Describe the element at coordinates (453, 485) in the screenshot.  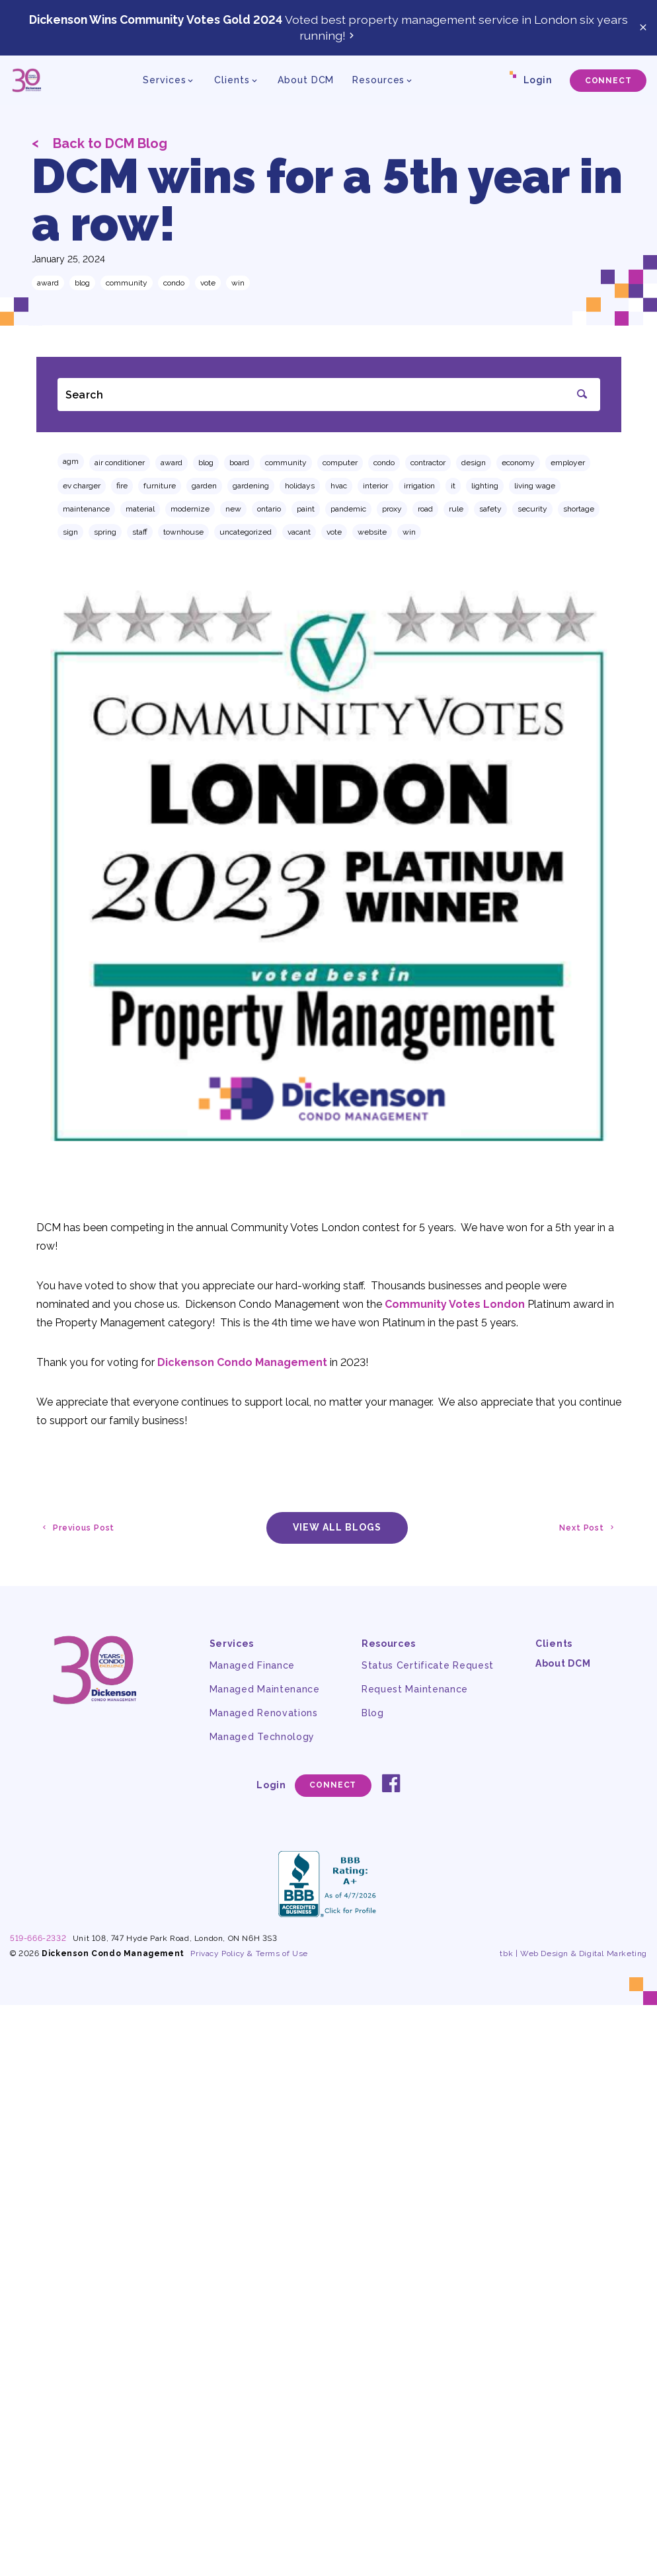
I see `IT` at that location.